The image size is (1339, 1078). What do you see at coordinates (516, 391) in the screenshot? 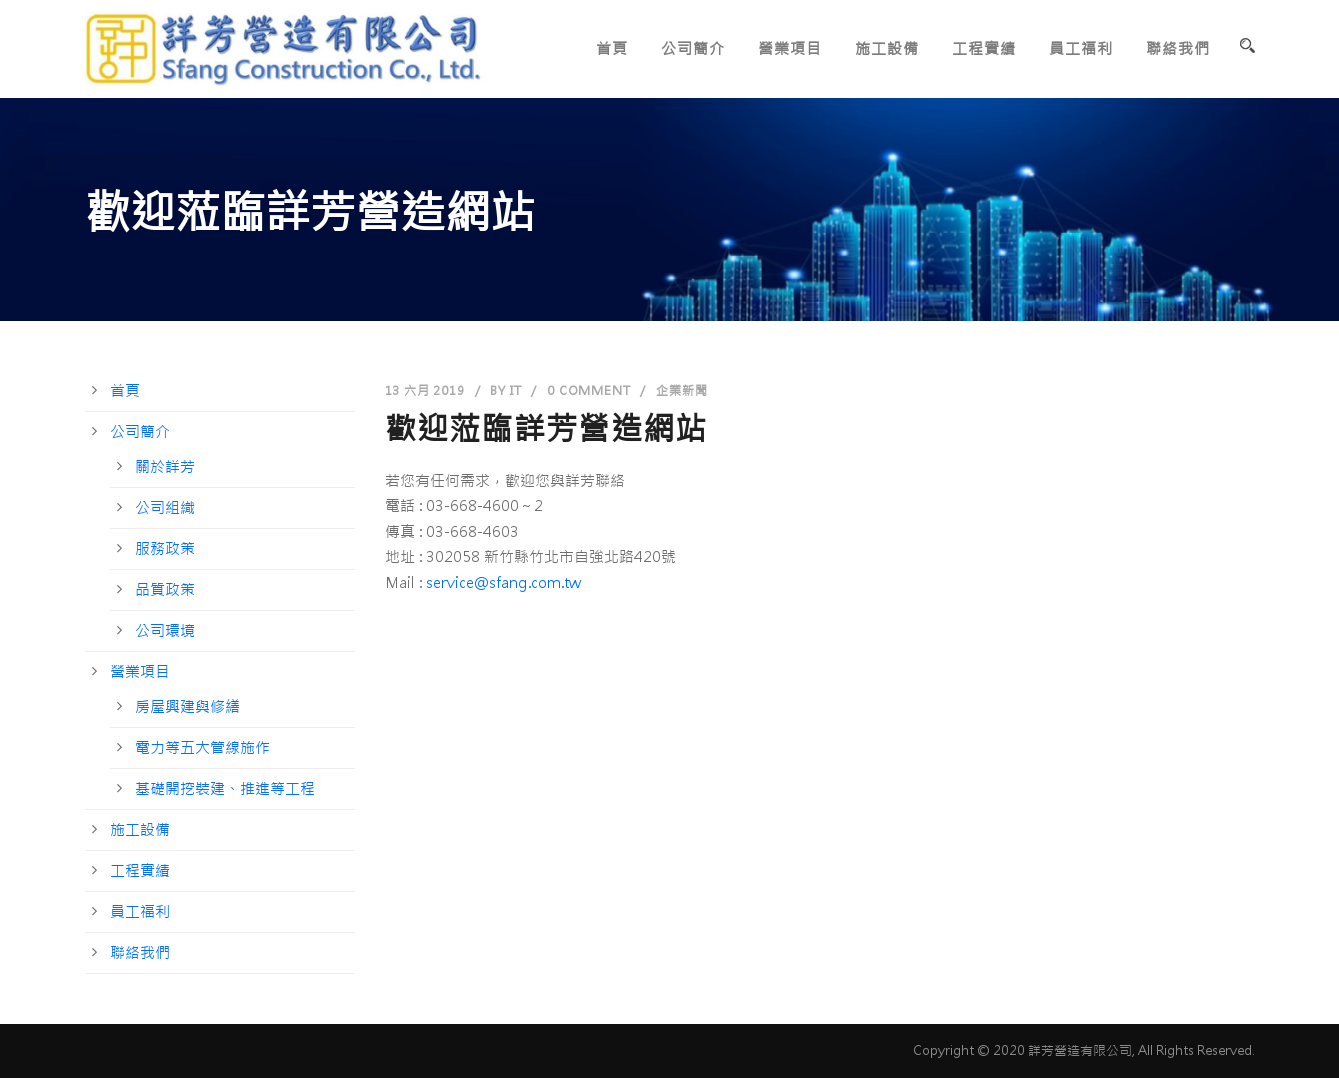
I see `it` at bounding box center [516, 391].